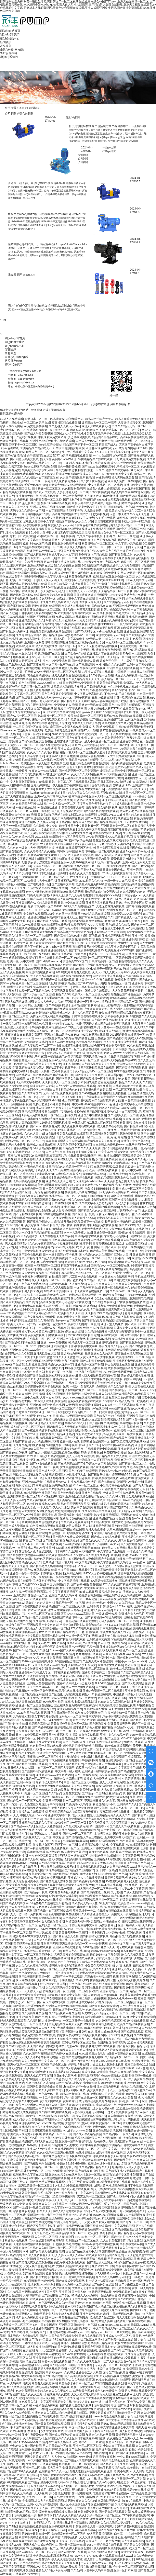  What do you see at coordinates (28, 1445) in the screenshot?
I see `久久免费看少妇免费观看` at bounding box center [28, 1445].